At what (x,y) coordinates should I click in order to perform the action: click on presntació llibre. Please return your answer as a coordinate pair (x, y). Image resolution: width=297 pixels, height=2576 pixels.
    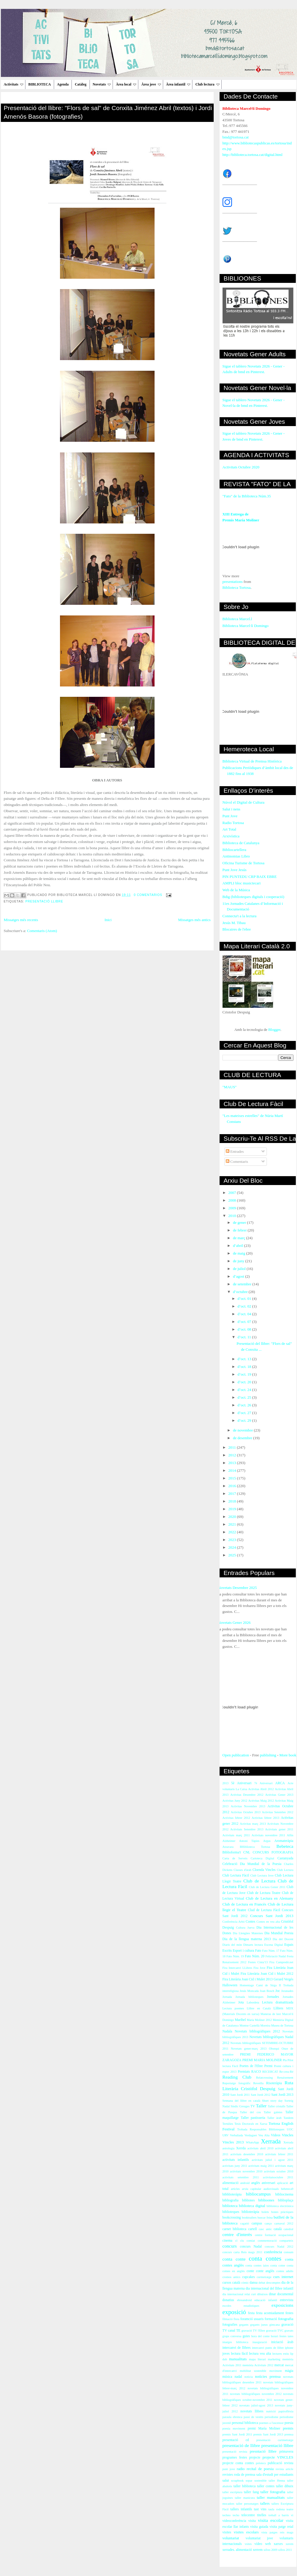
    Looking at the image, I should click on (263, 2451).